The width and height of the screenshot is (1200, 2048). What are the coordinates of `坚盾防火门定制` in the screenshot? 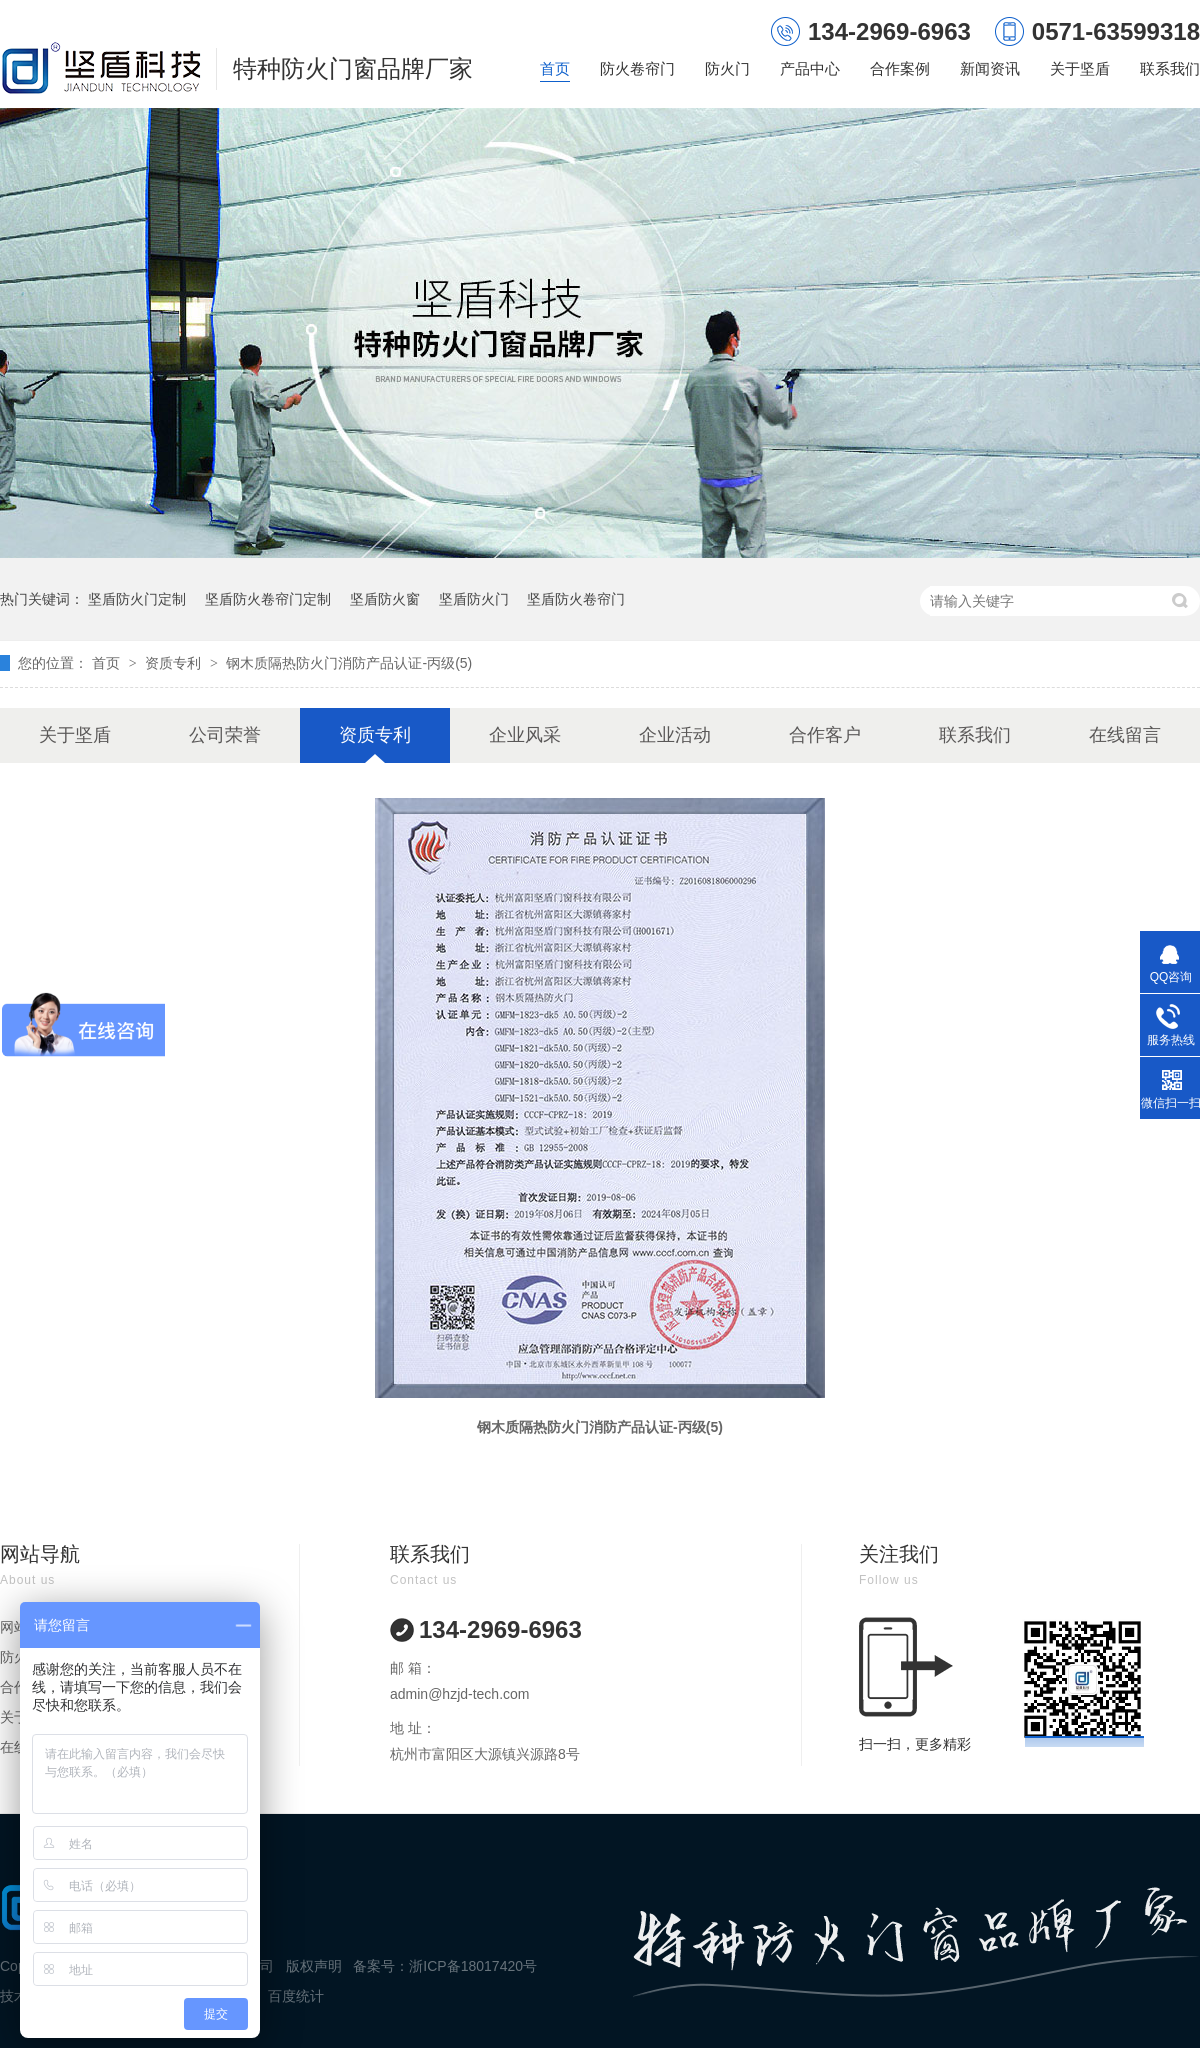 It's located at (137, 599).